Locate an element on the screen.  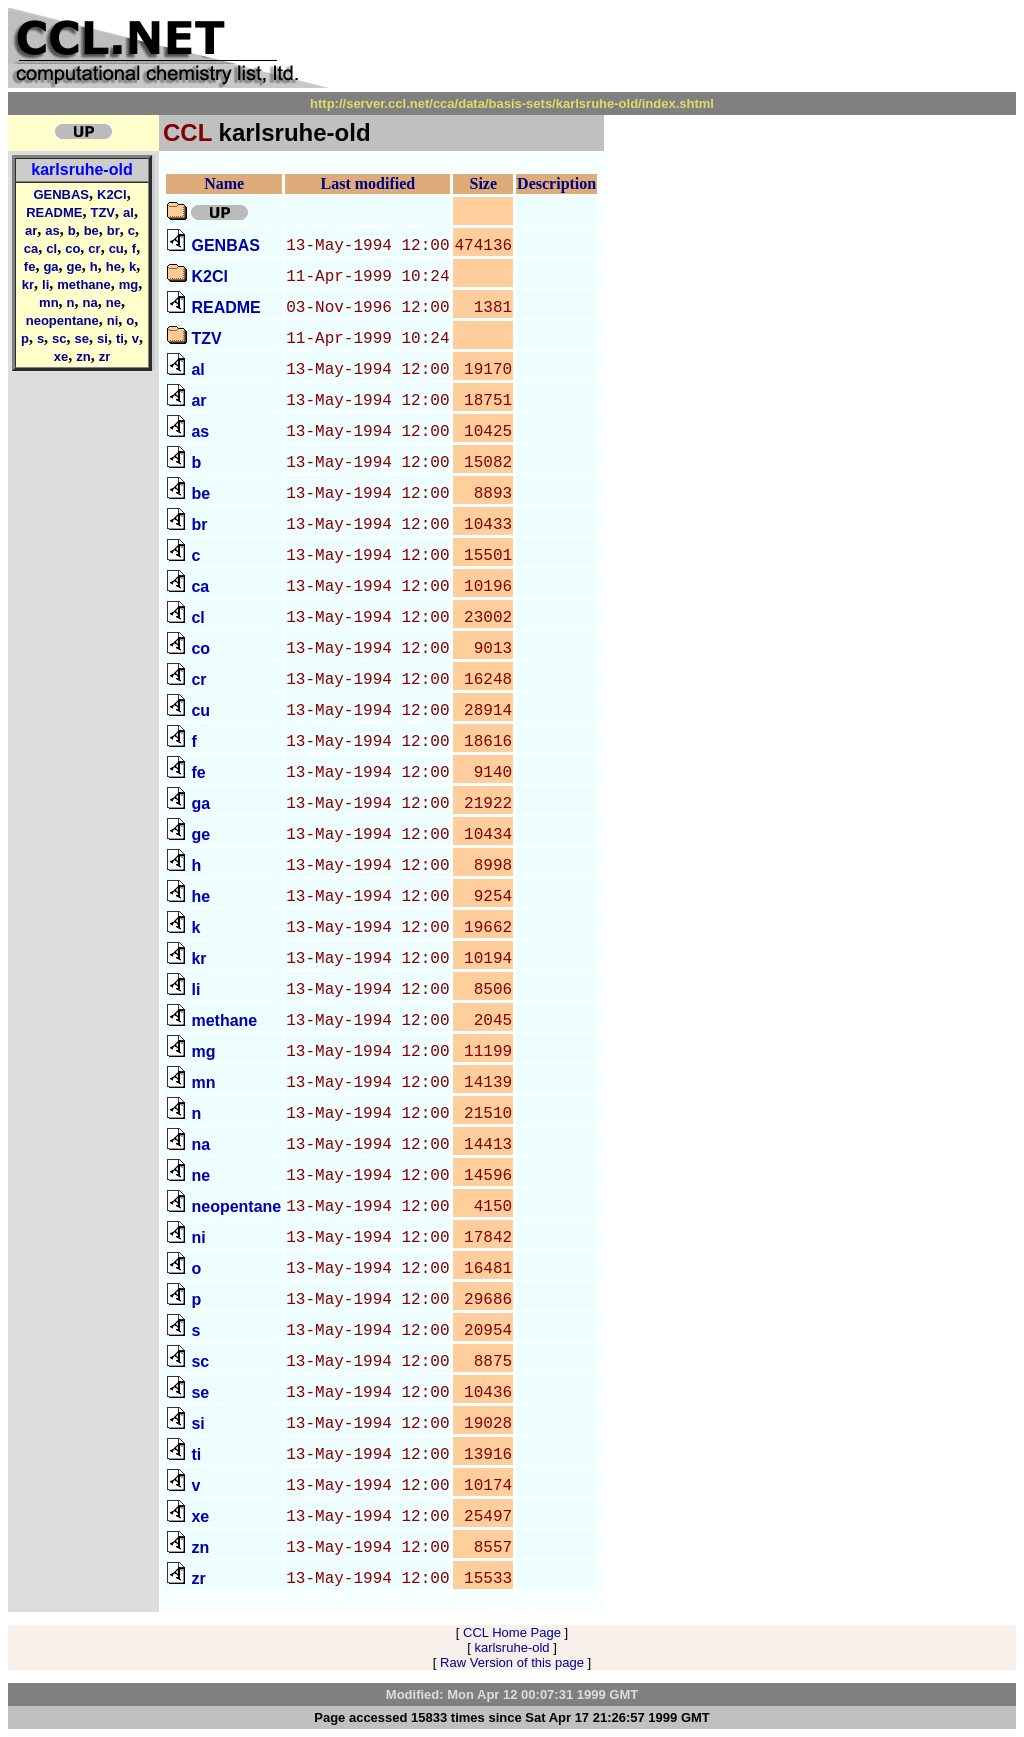
ga is located at coordinates (50, 266).